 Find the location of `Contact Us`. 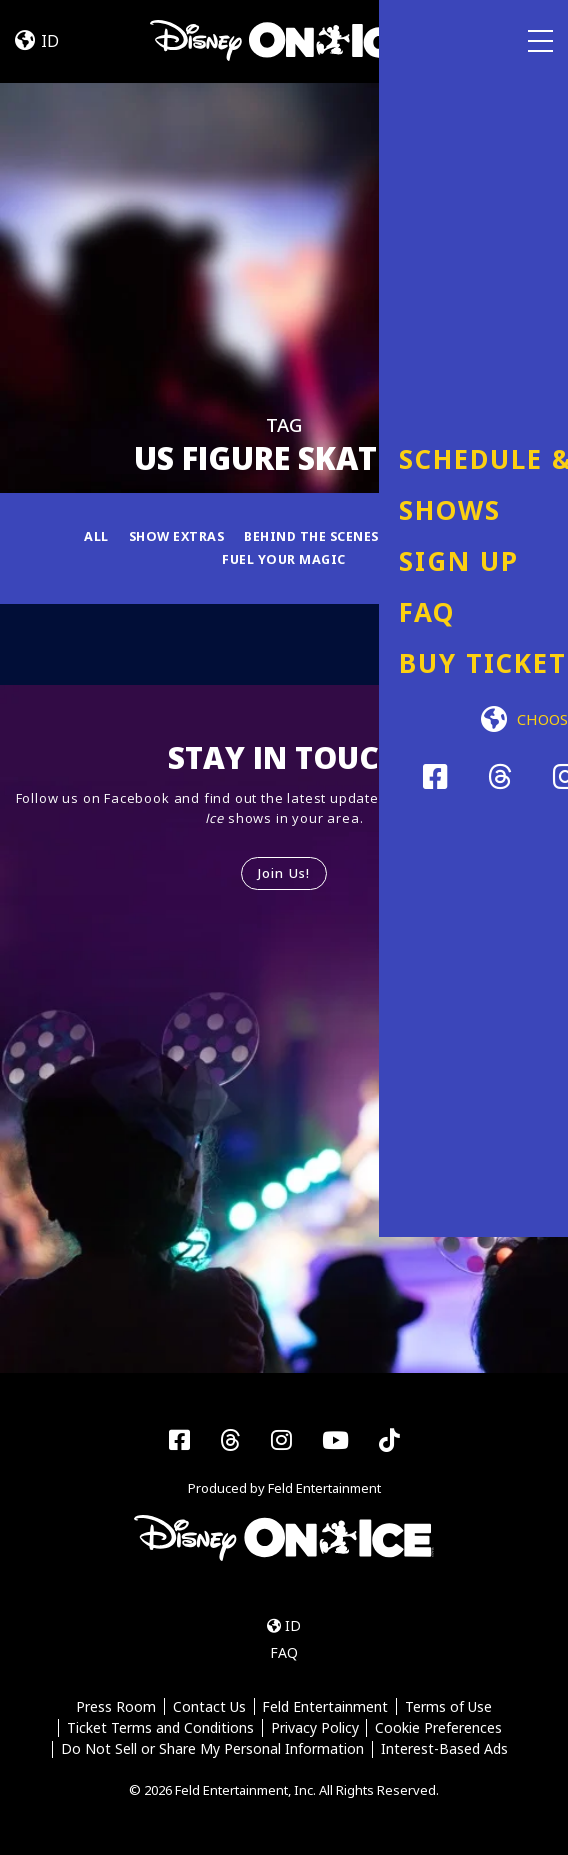

Contact Us is located at coordinates (208, 1708).